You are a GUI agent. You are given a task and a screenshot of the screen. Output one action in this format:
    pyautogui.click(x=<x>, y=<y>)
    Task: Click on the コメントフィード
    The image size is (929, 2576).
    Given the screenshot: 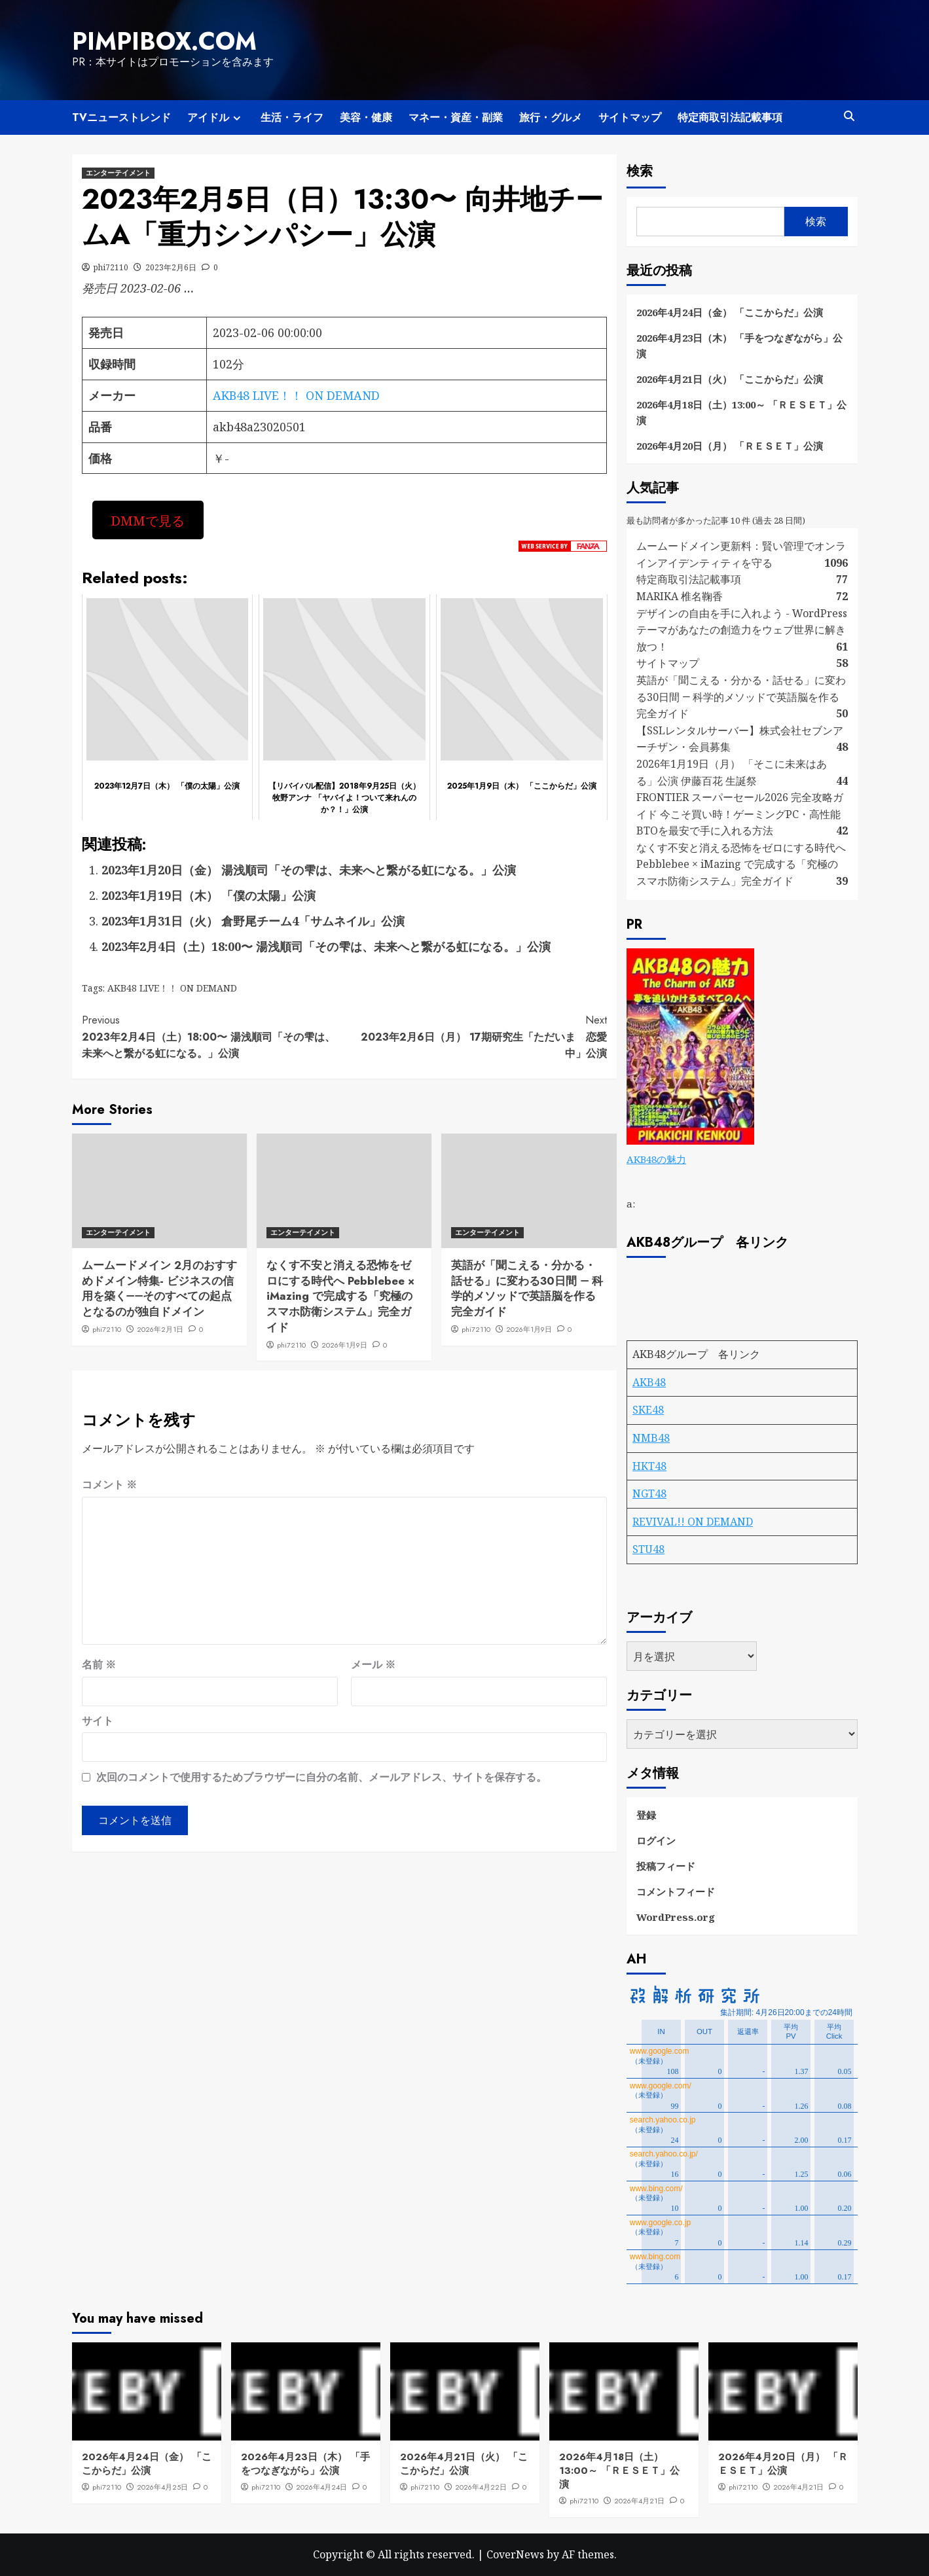 What is the action you would take?
    pyautogui.click(x=675, y=1891)
    